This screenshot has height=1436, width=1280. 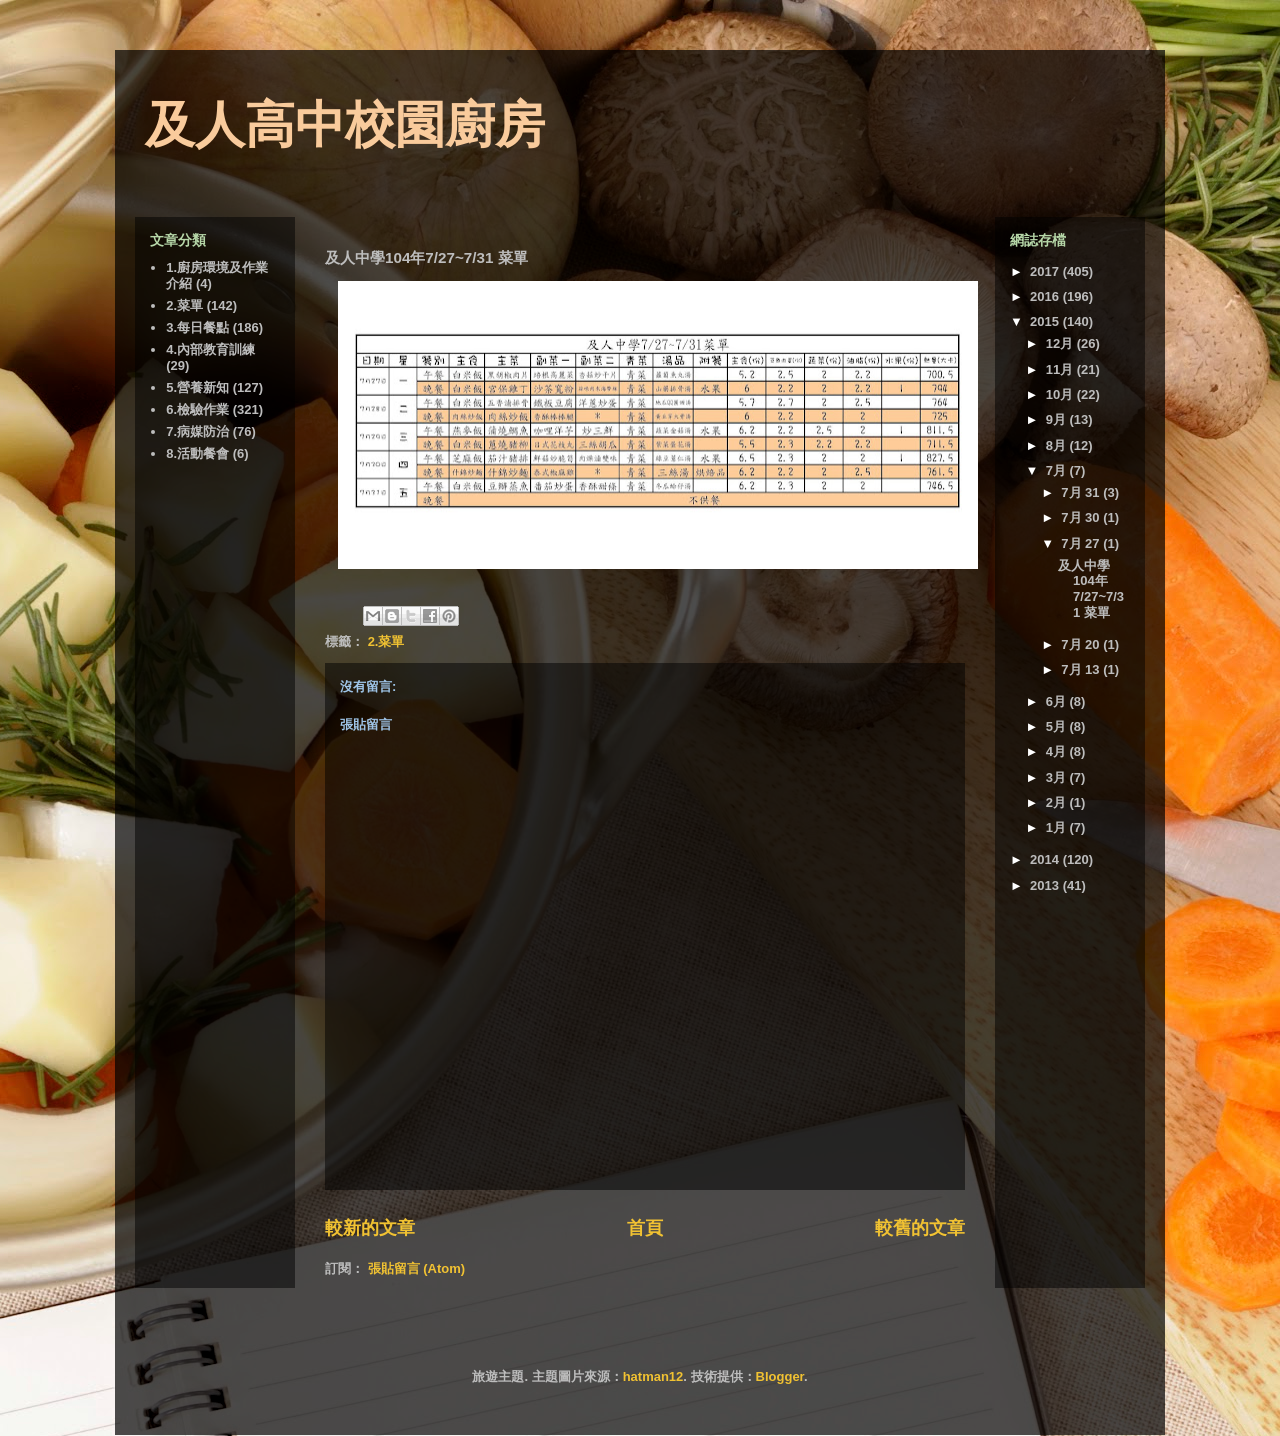 I want to click on 2014, so click(x=1046, y=859).